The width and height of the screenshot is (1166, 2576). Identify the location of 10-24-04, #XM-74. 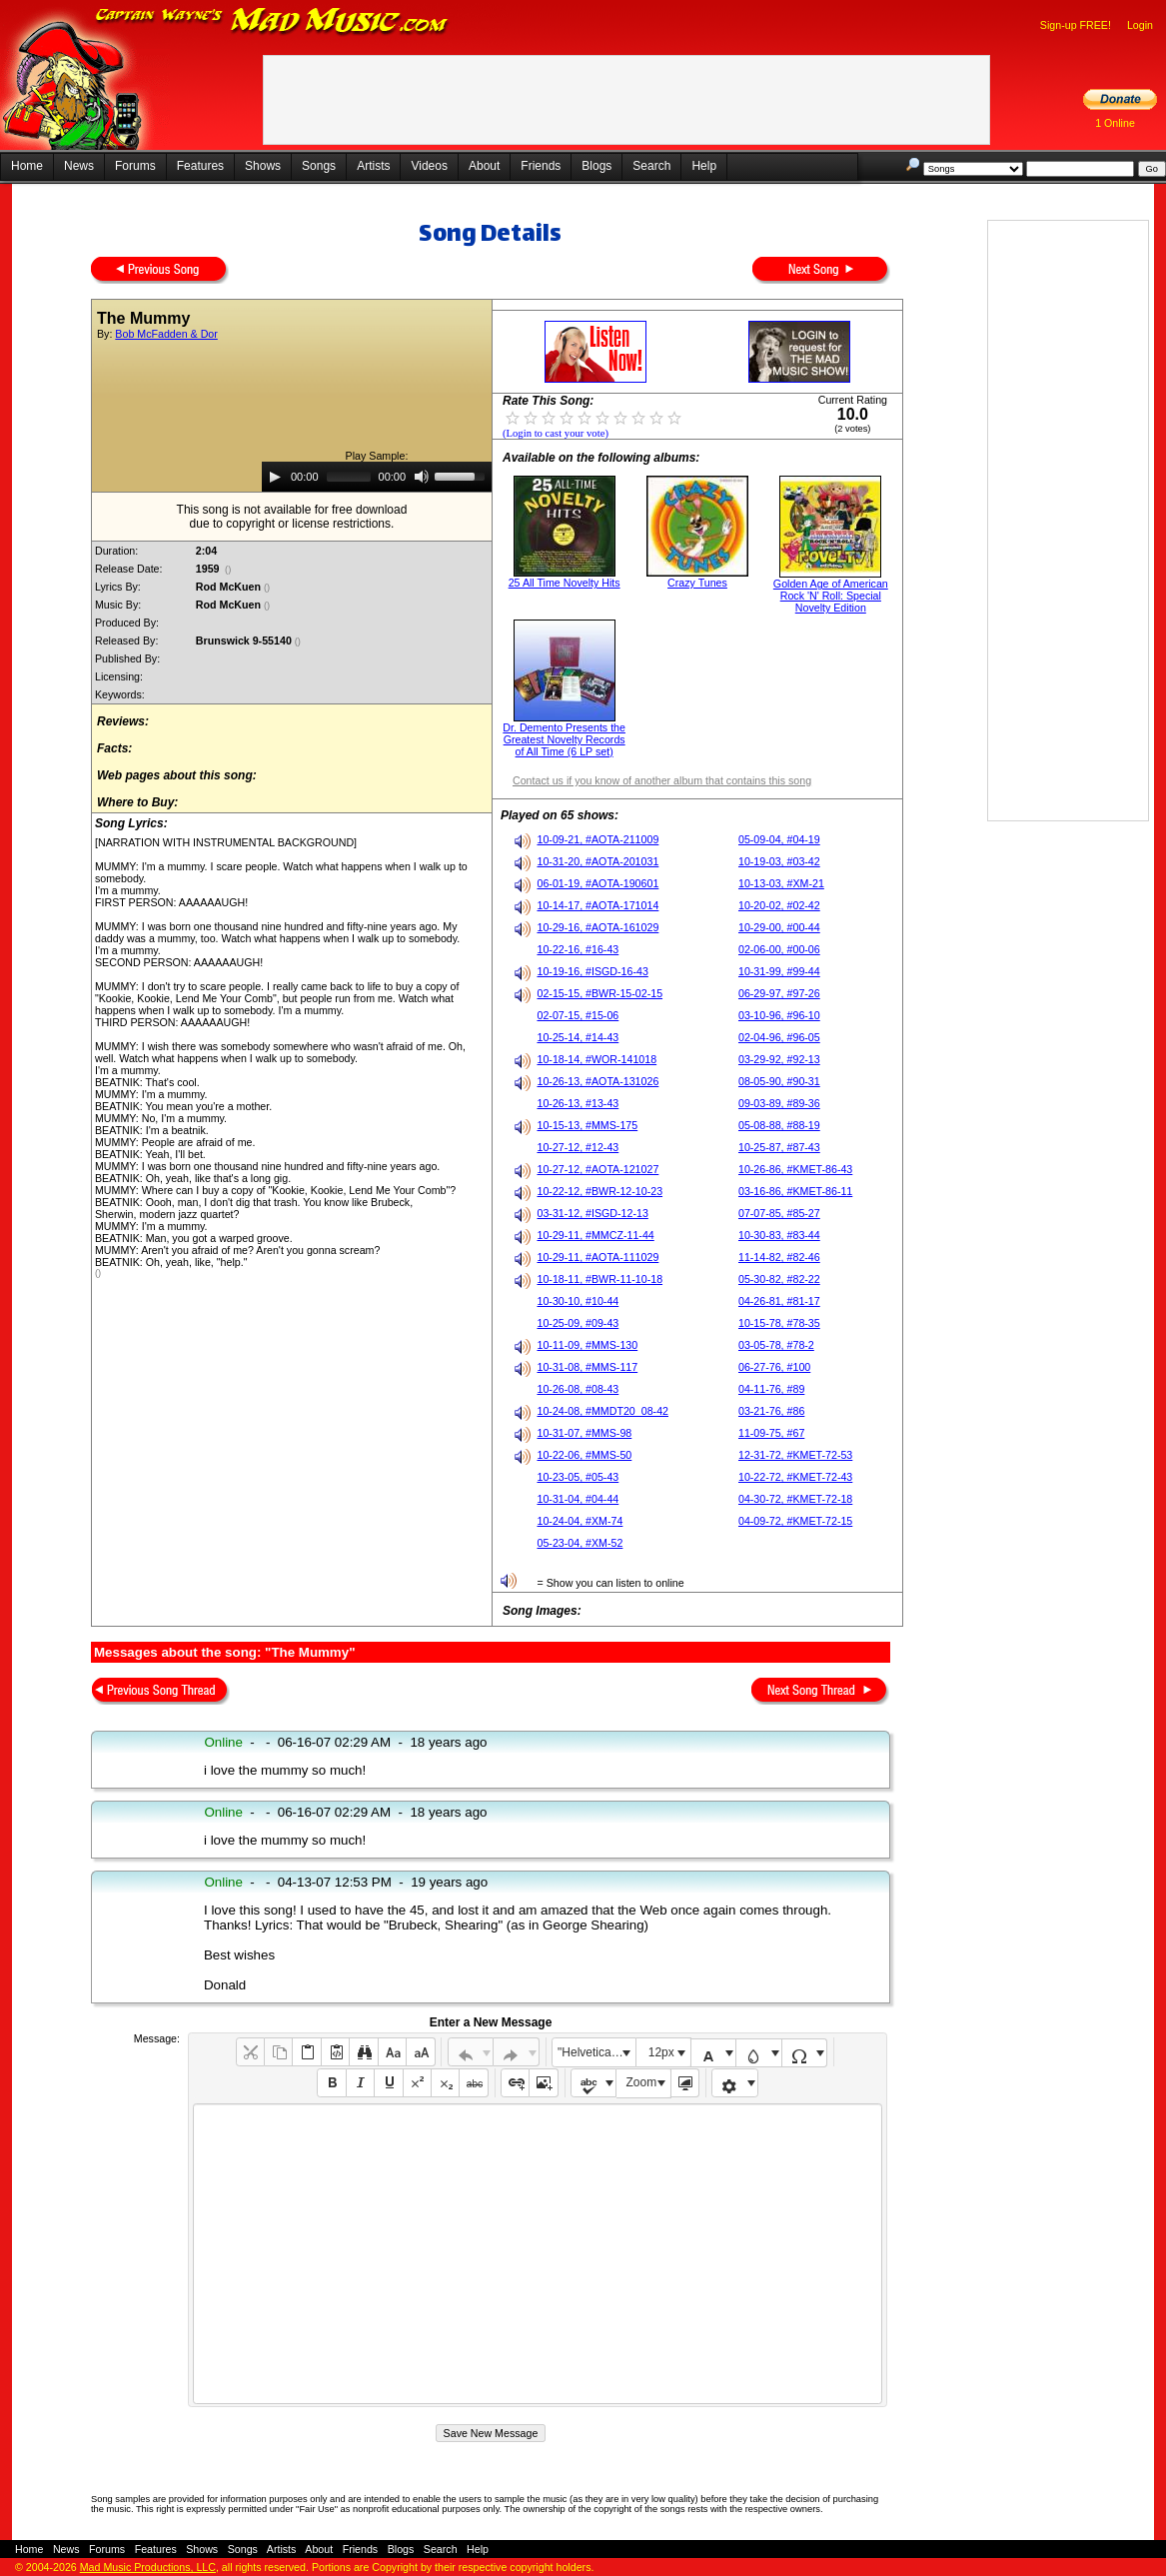
(579, 1521).